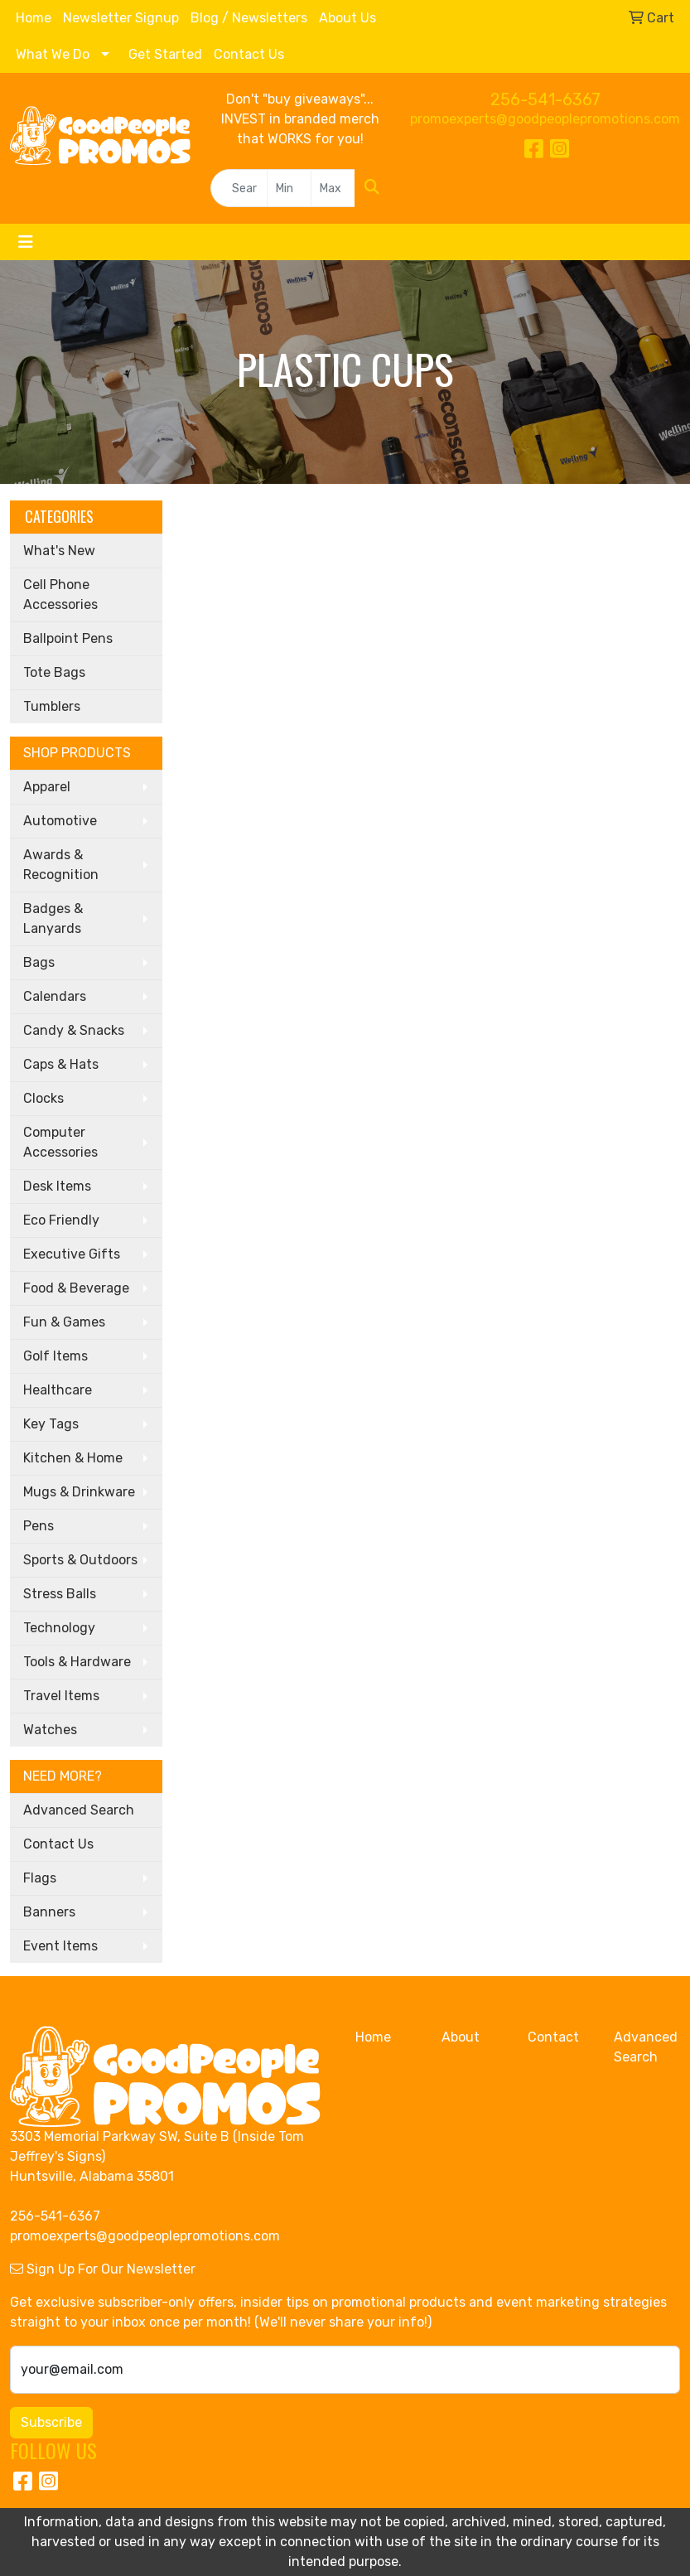 The image size is (690, 2576). Describe the element at coordinates (76, 1288) in the screenshot. I see `Food & Beverage` at that location.